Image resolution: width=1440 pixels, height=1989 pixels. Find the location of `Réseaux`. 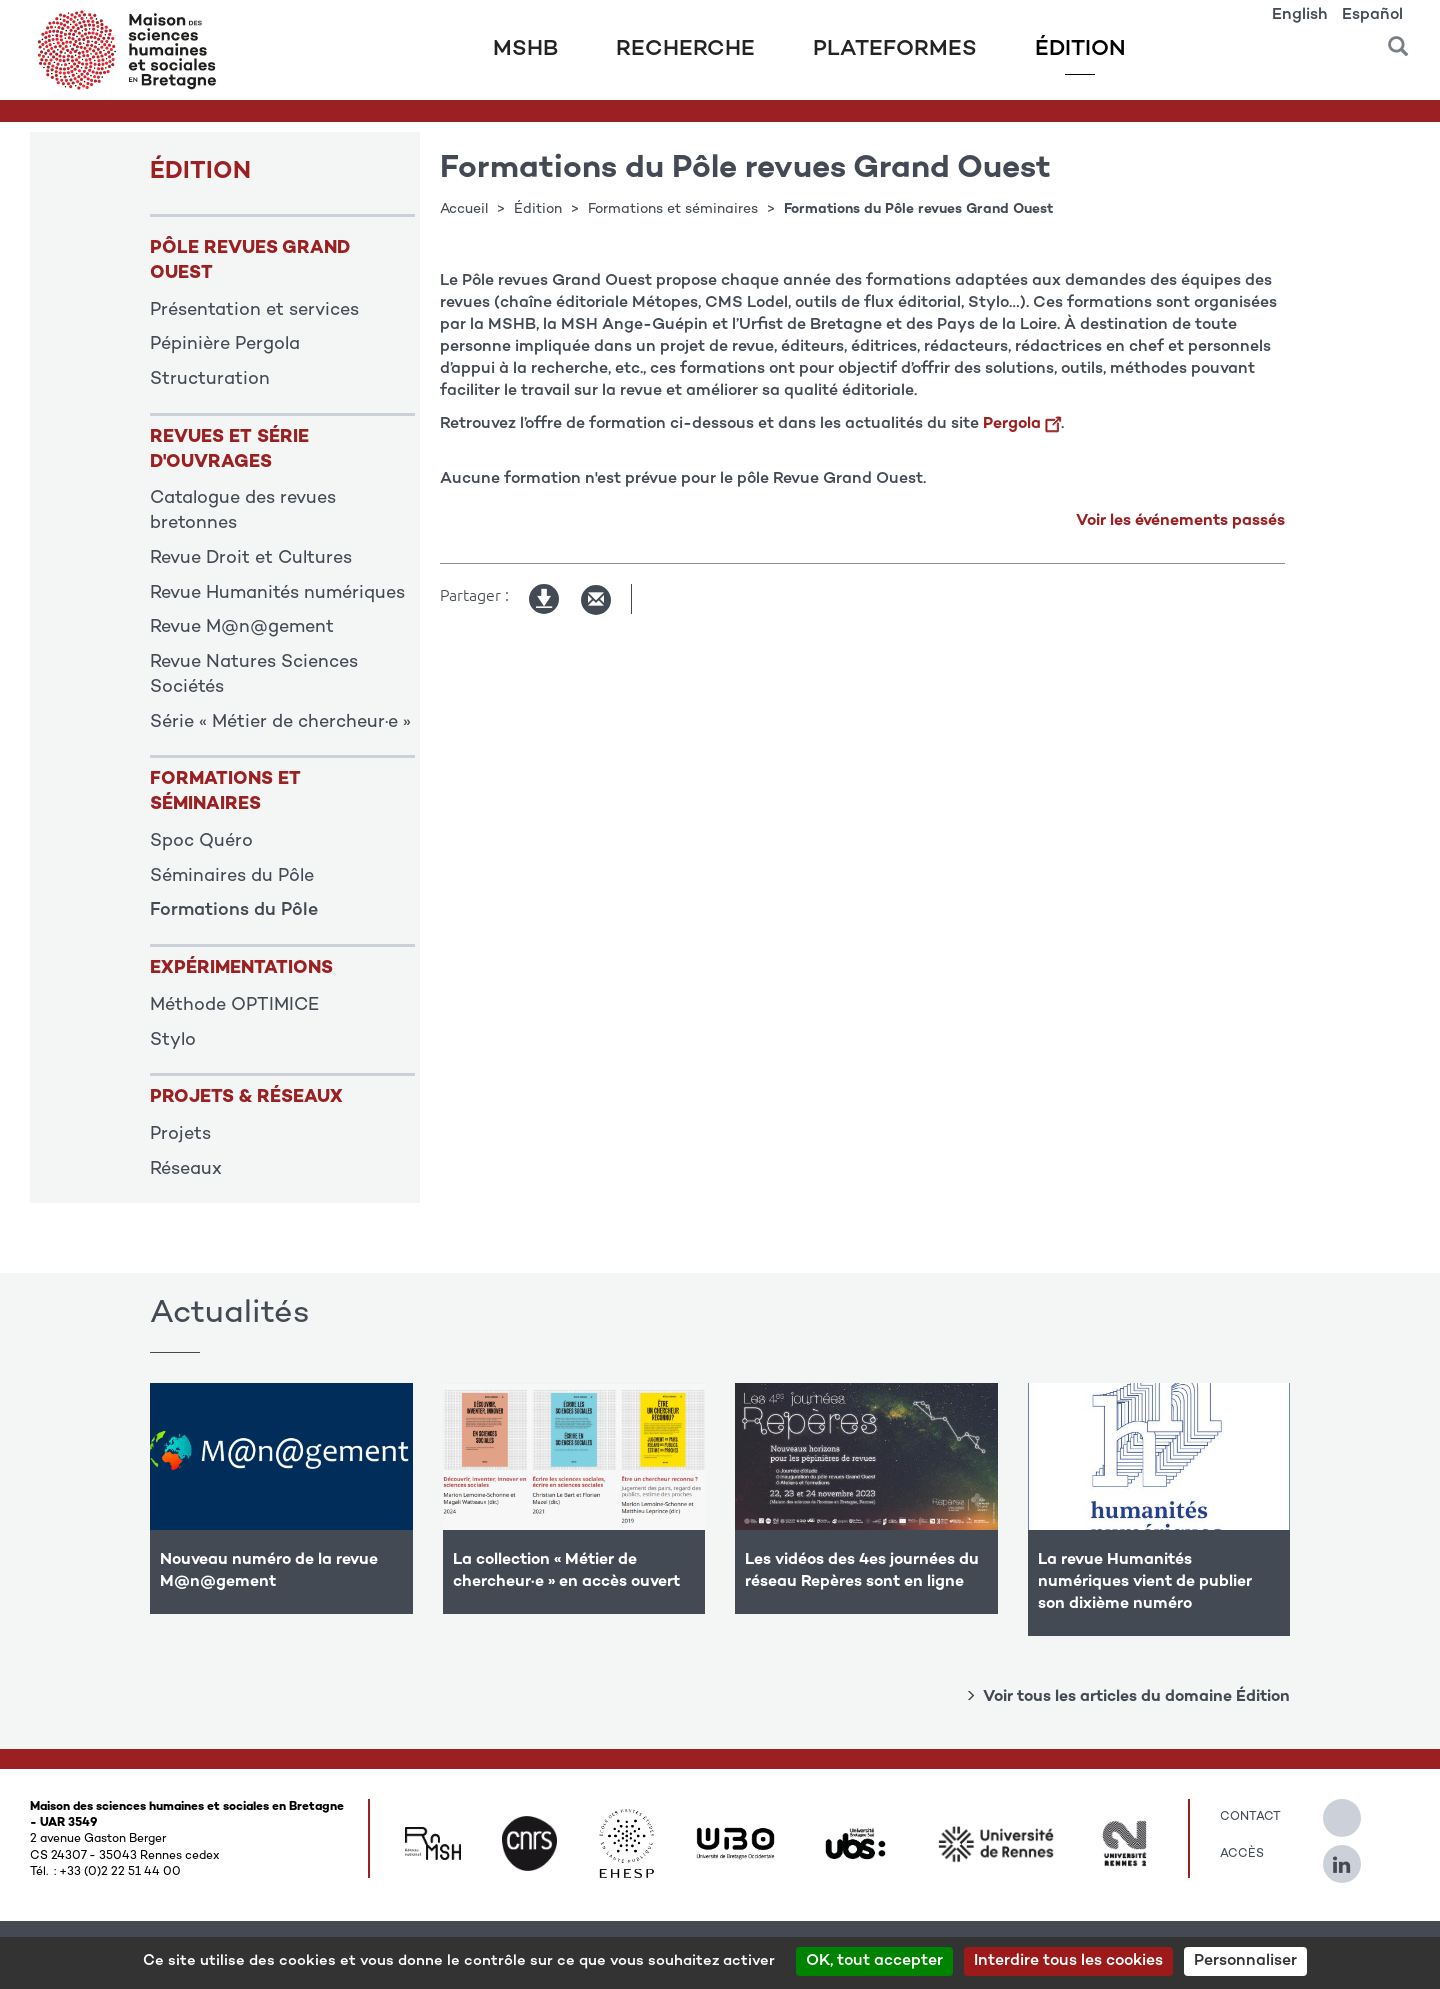

Réseaux is located at coordinates (186, 1170).